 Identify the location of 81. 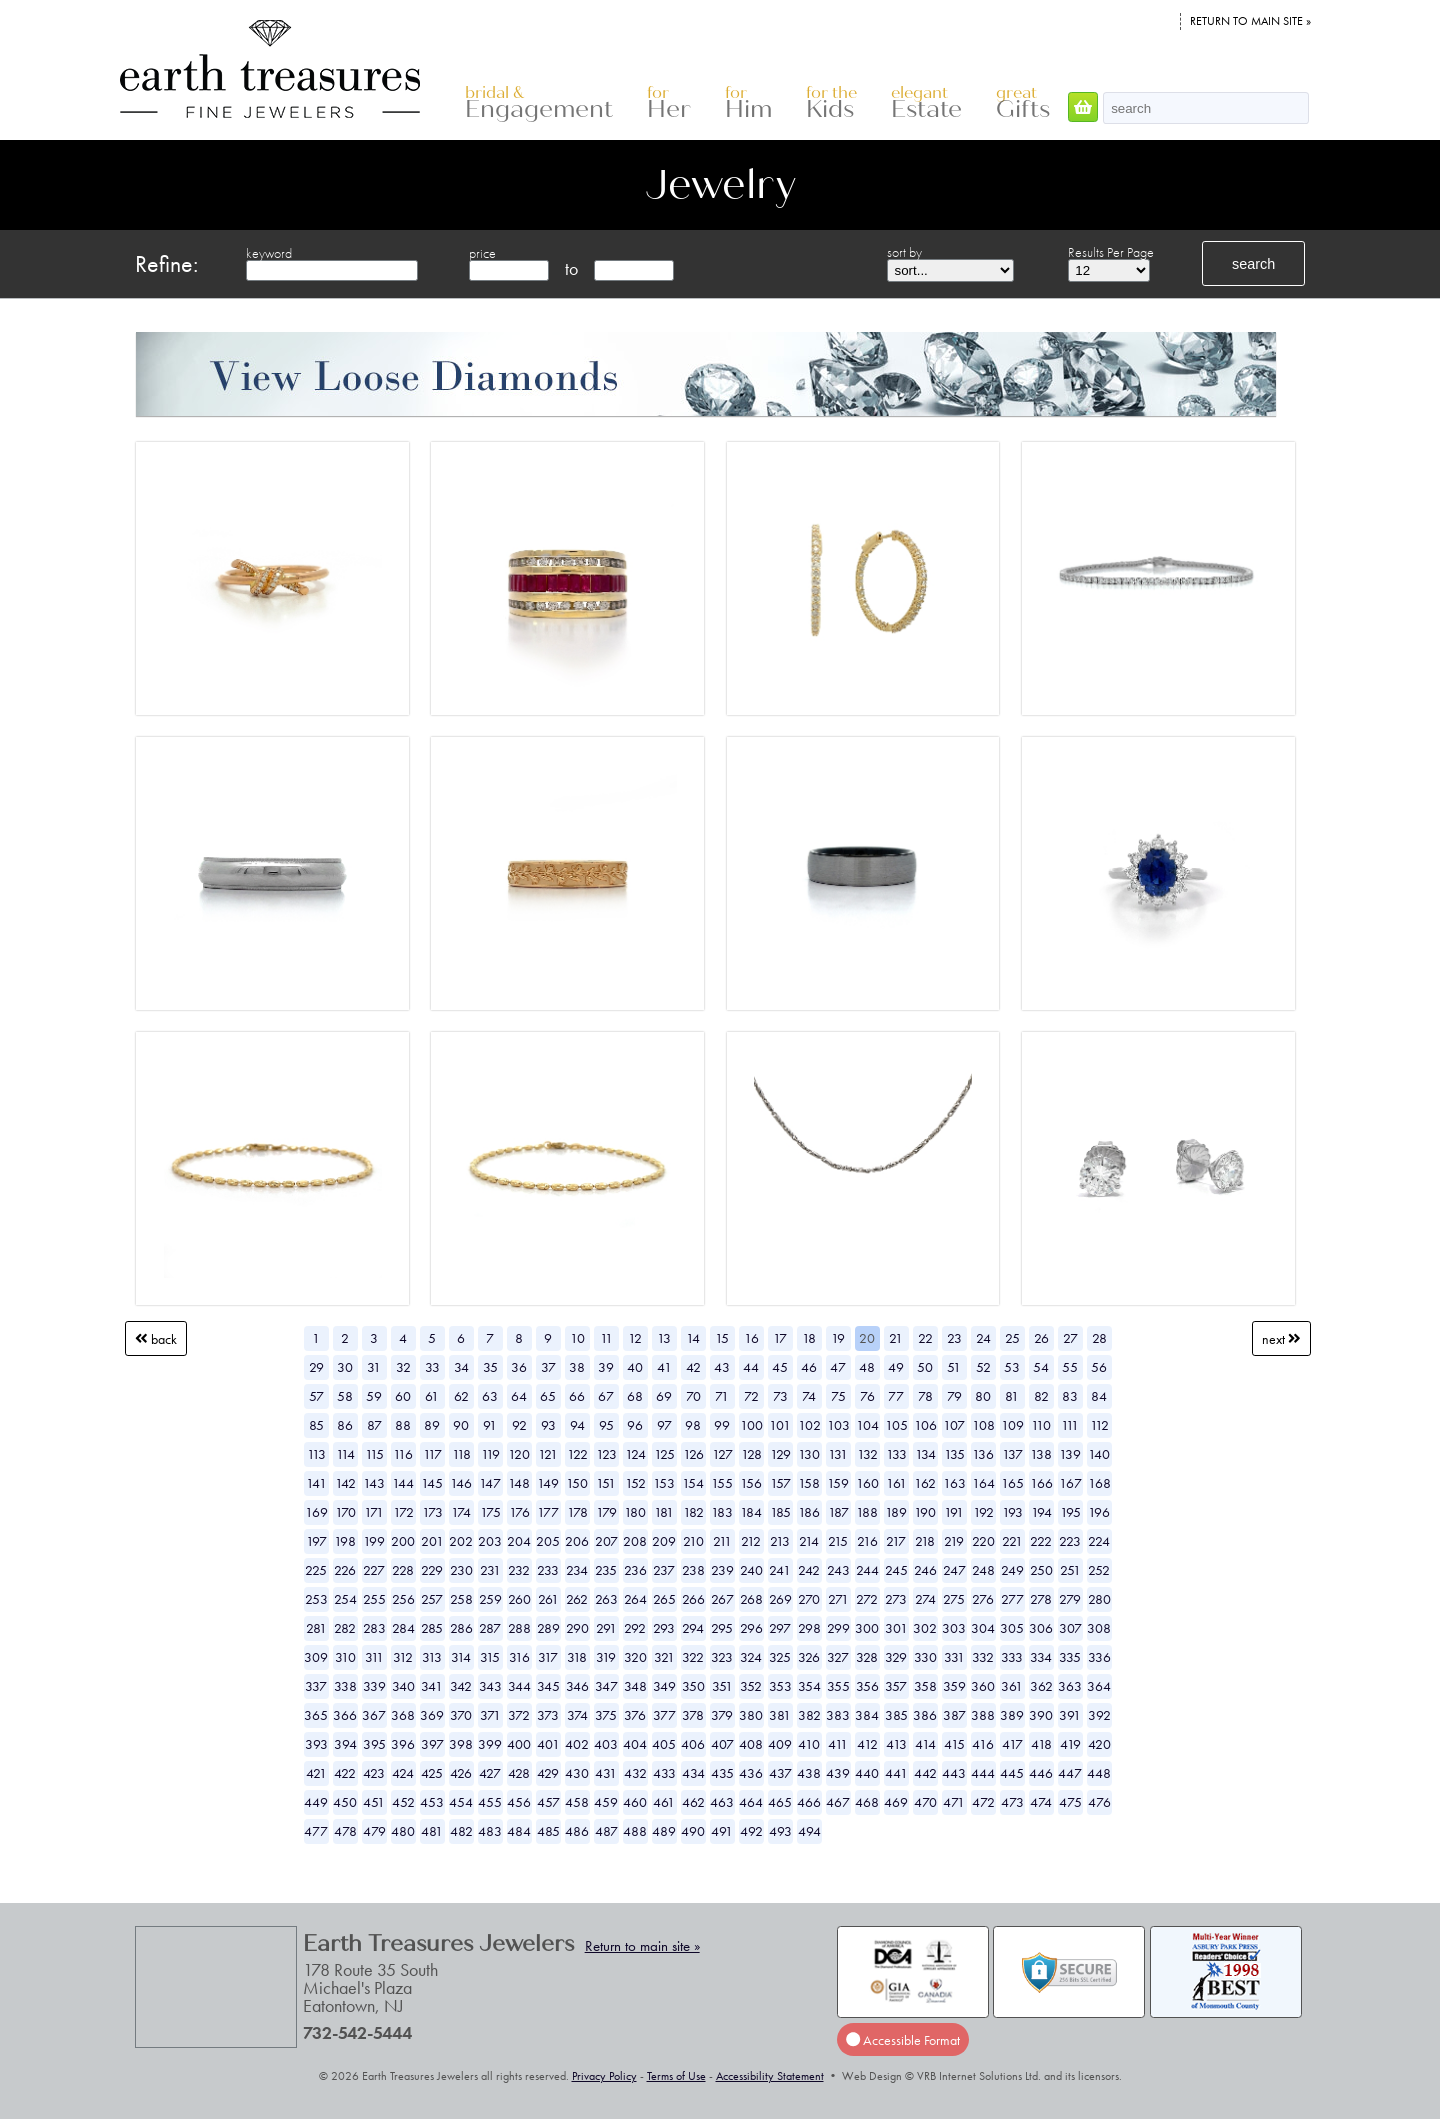
(1012, 1396).